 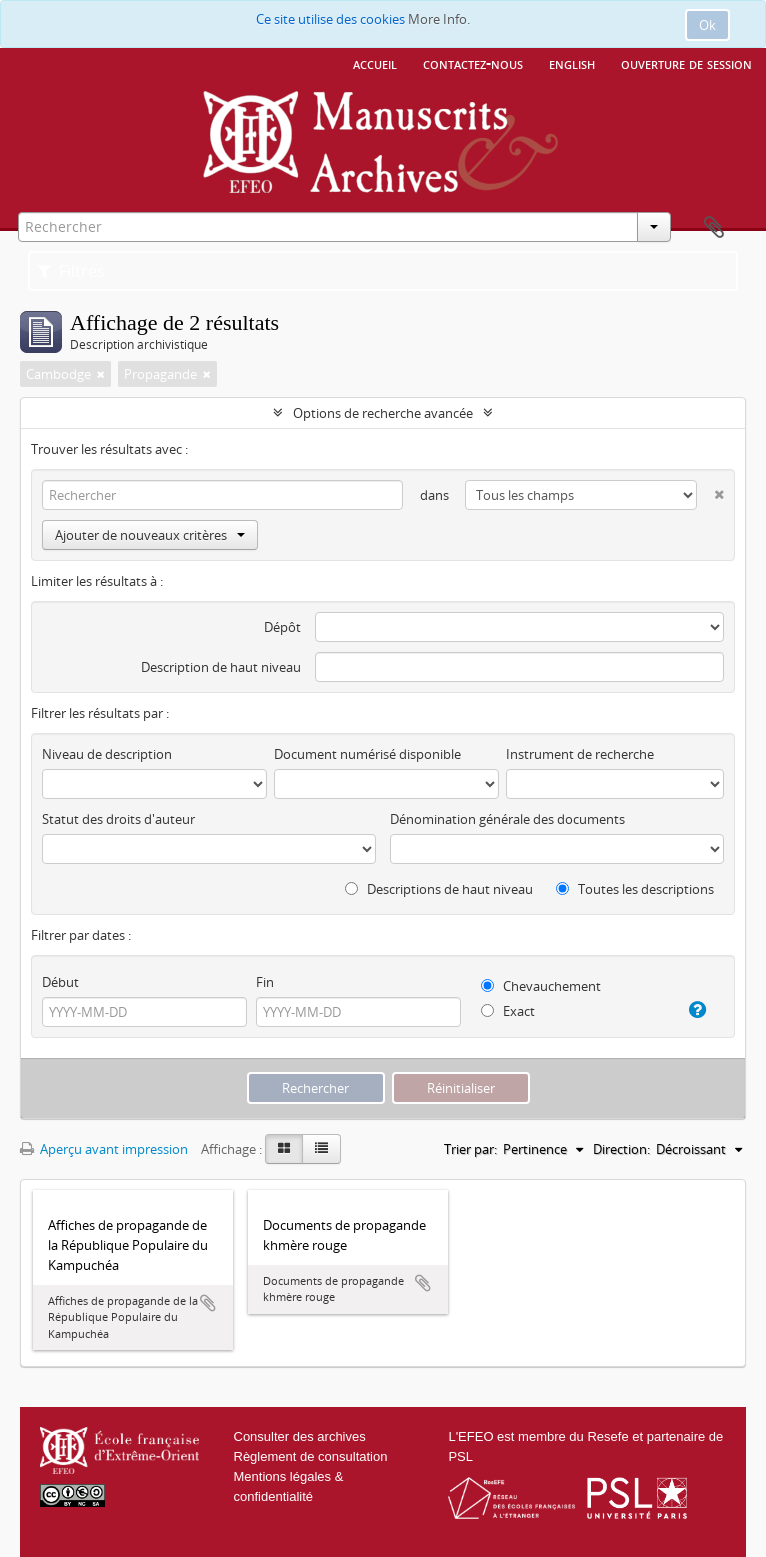 I want to click on Consulter des archives, so click(x=300, y=1436).